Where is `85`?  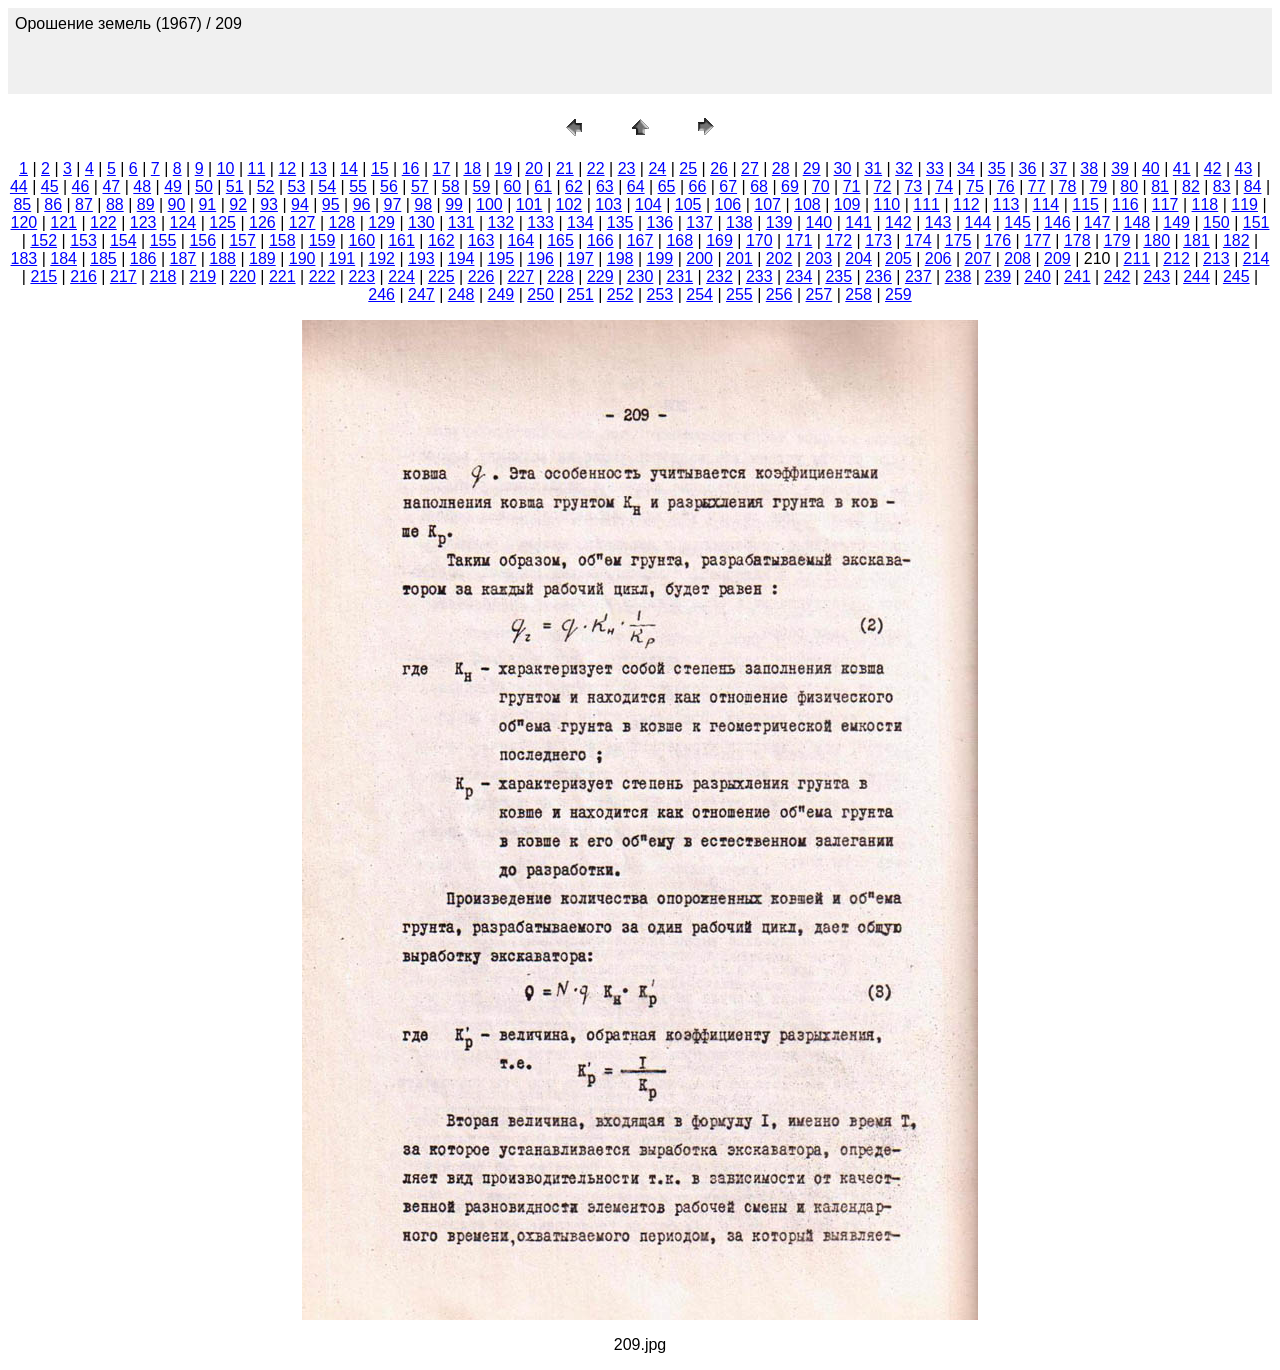
85 is located at coordinates (22, 204).